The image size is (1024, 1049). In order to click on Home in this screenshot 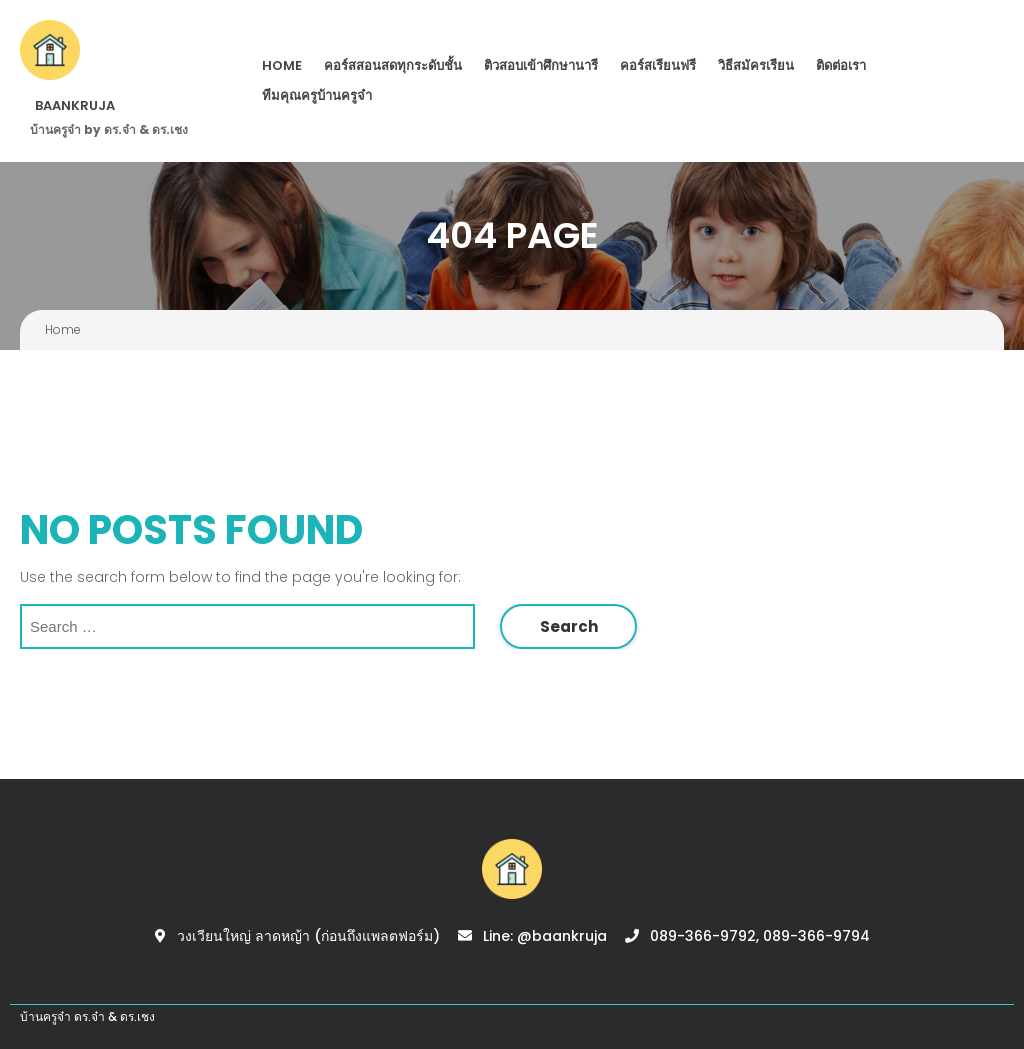, I will do `click(282, 65)`.